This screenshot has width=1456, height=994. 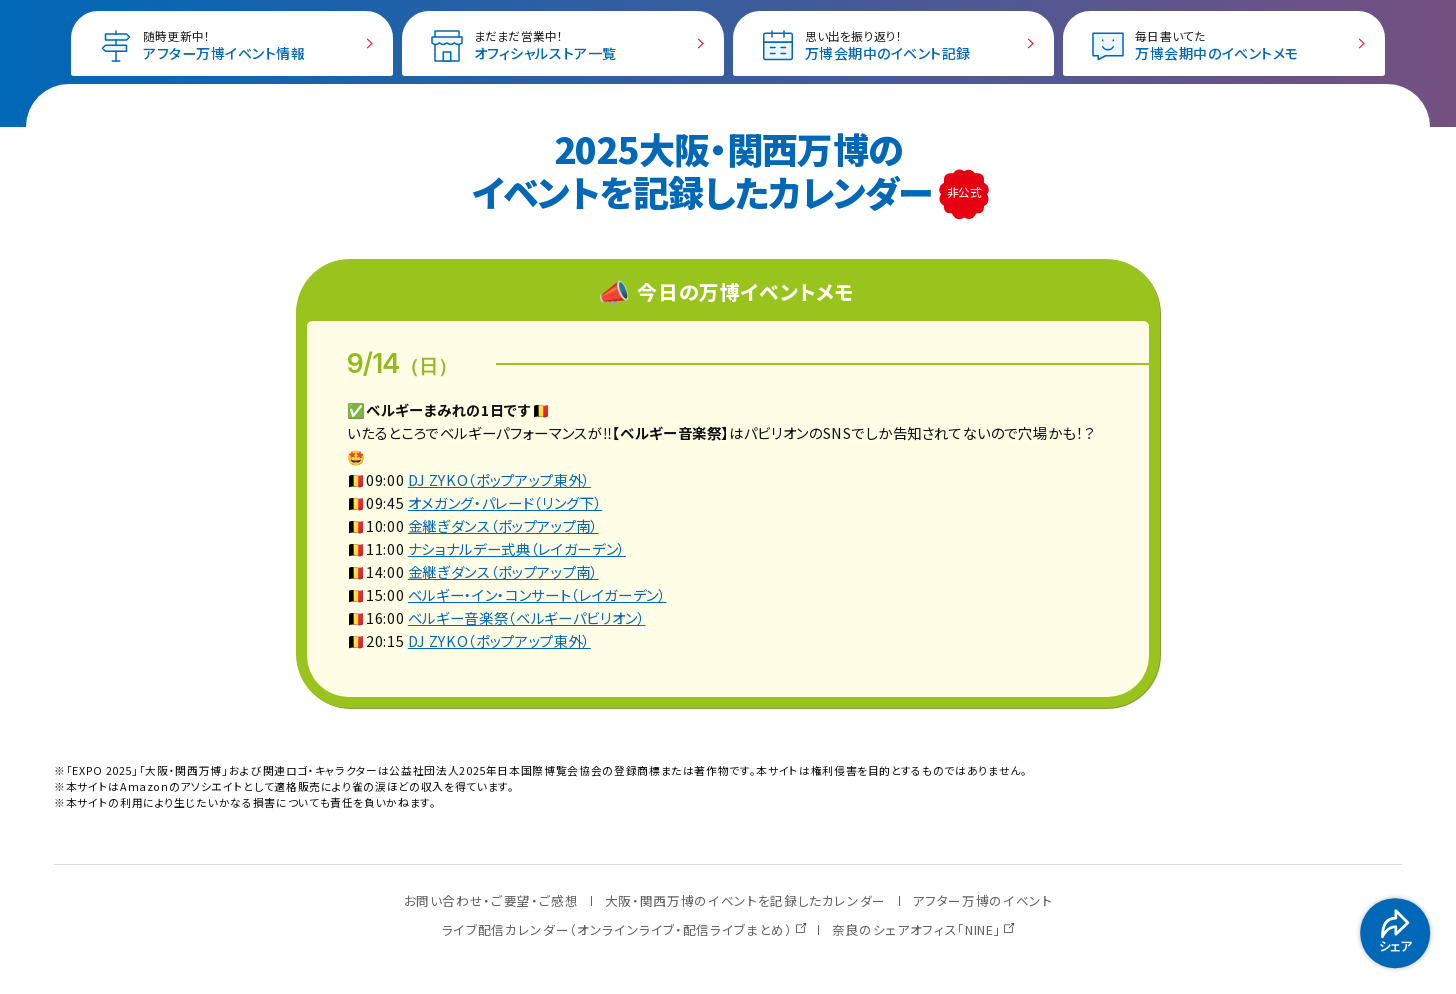 What do you see at coordinates (505, 502) in the screenshot?
I see `オメガング・パレード（リング下）` at bounding box center [505, 502].